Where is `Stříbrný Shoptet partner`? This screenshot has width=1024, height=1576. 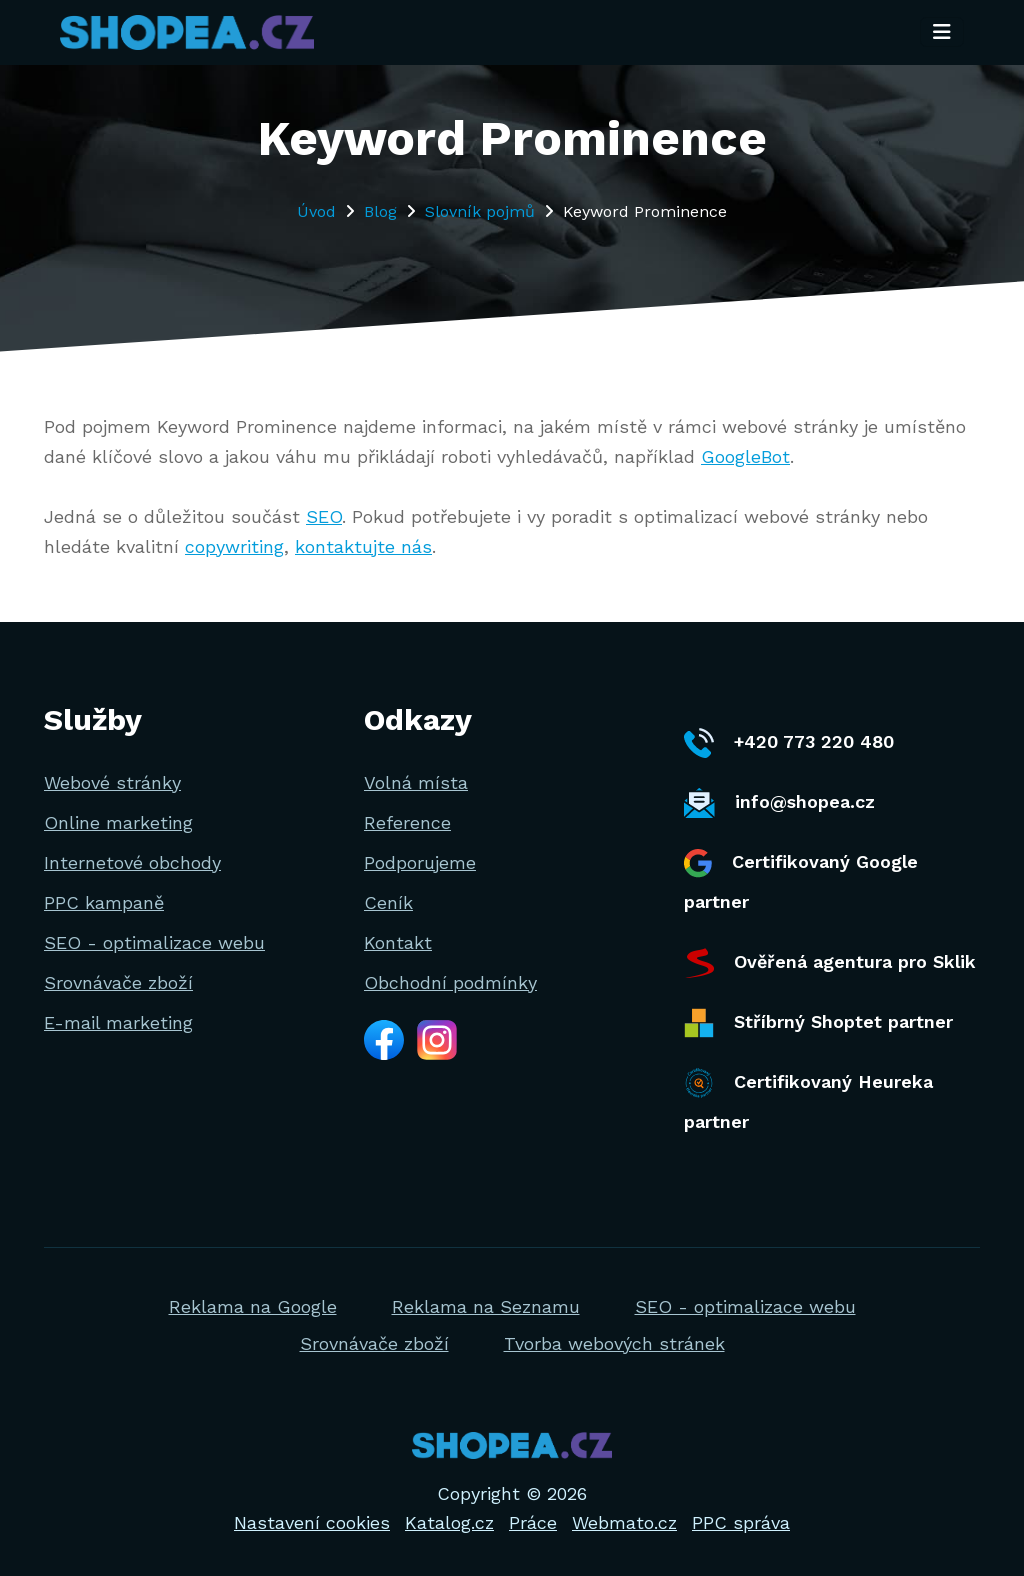
Stříbrný Shoptet partner is located at coordinates (818, 1023).